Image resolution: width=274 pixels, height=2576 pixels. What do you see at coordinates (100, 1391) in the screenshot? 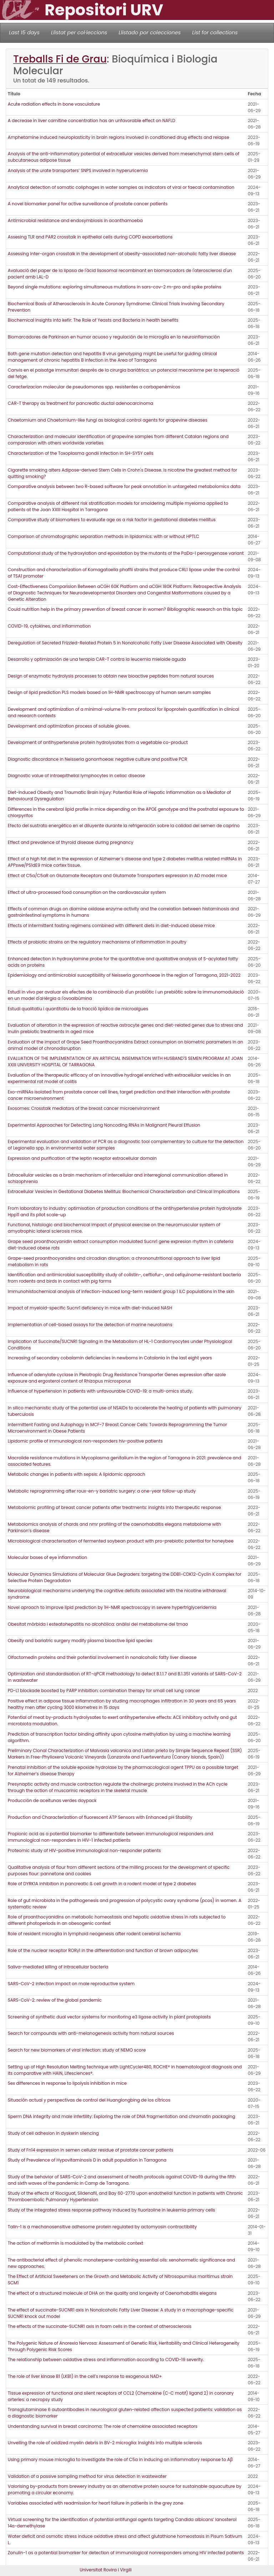
I see `Influence of hypertension in patients with unfavourable COVID-19: a multi-omics study.` at bounding box center [100, 1391].